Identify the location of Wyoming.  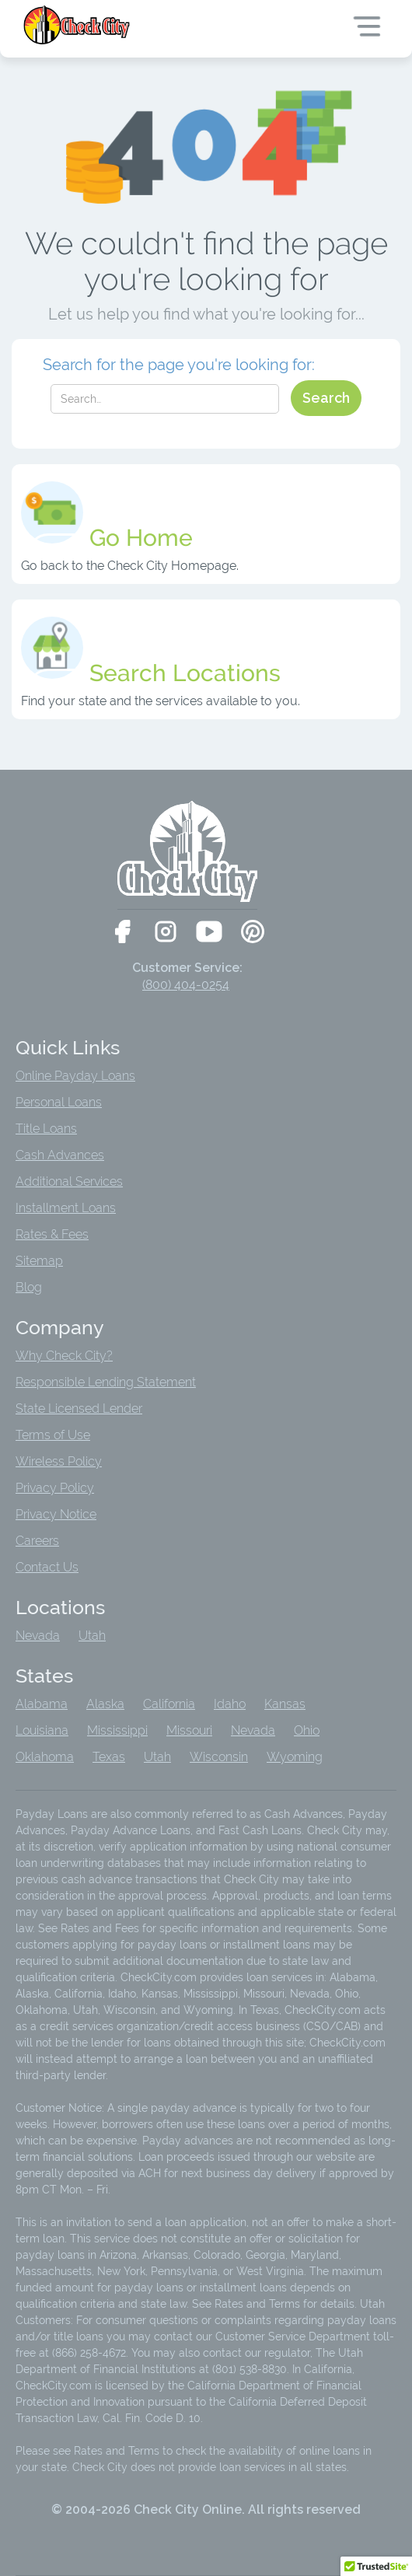
(295, 1756).